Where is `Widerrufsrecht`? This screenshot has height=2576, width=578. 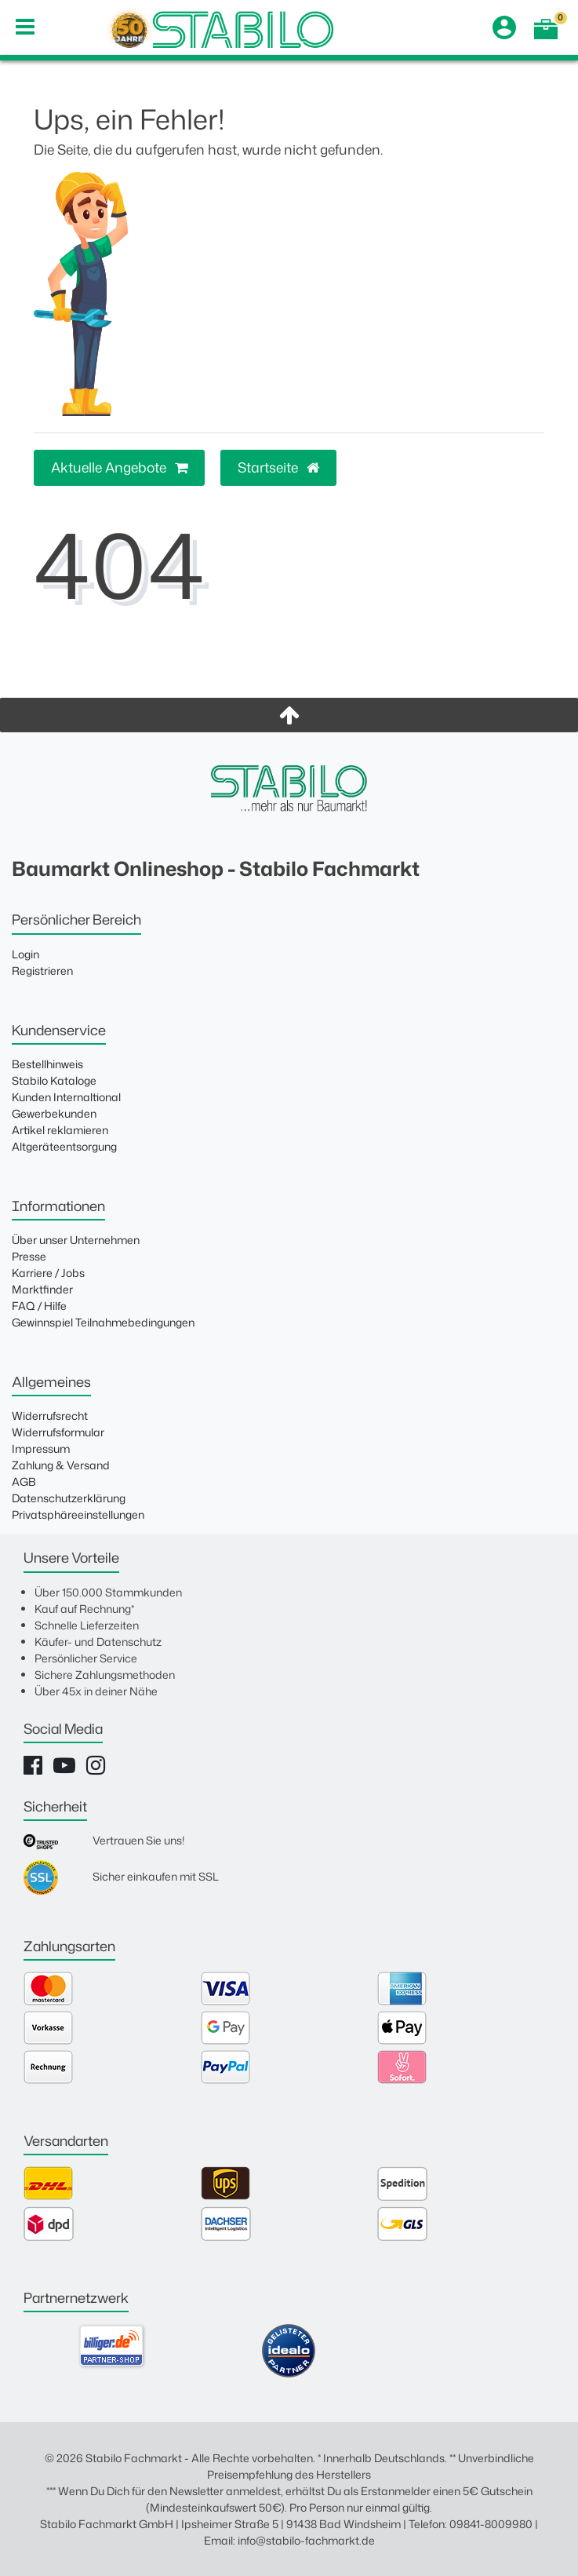
Widerrufsrecht is located at coordinates (50, 1415).